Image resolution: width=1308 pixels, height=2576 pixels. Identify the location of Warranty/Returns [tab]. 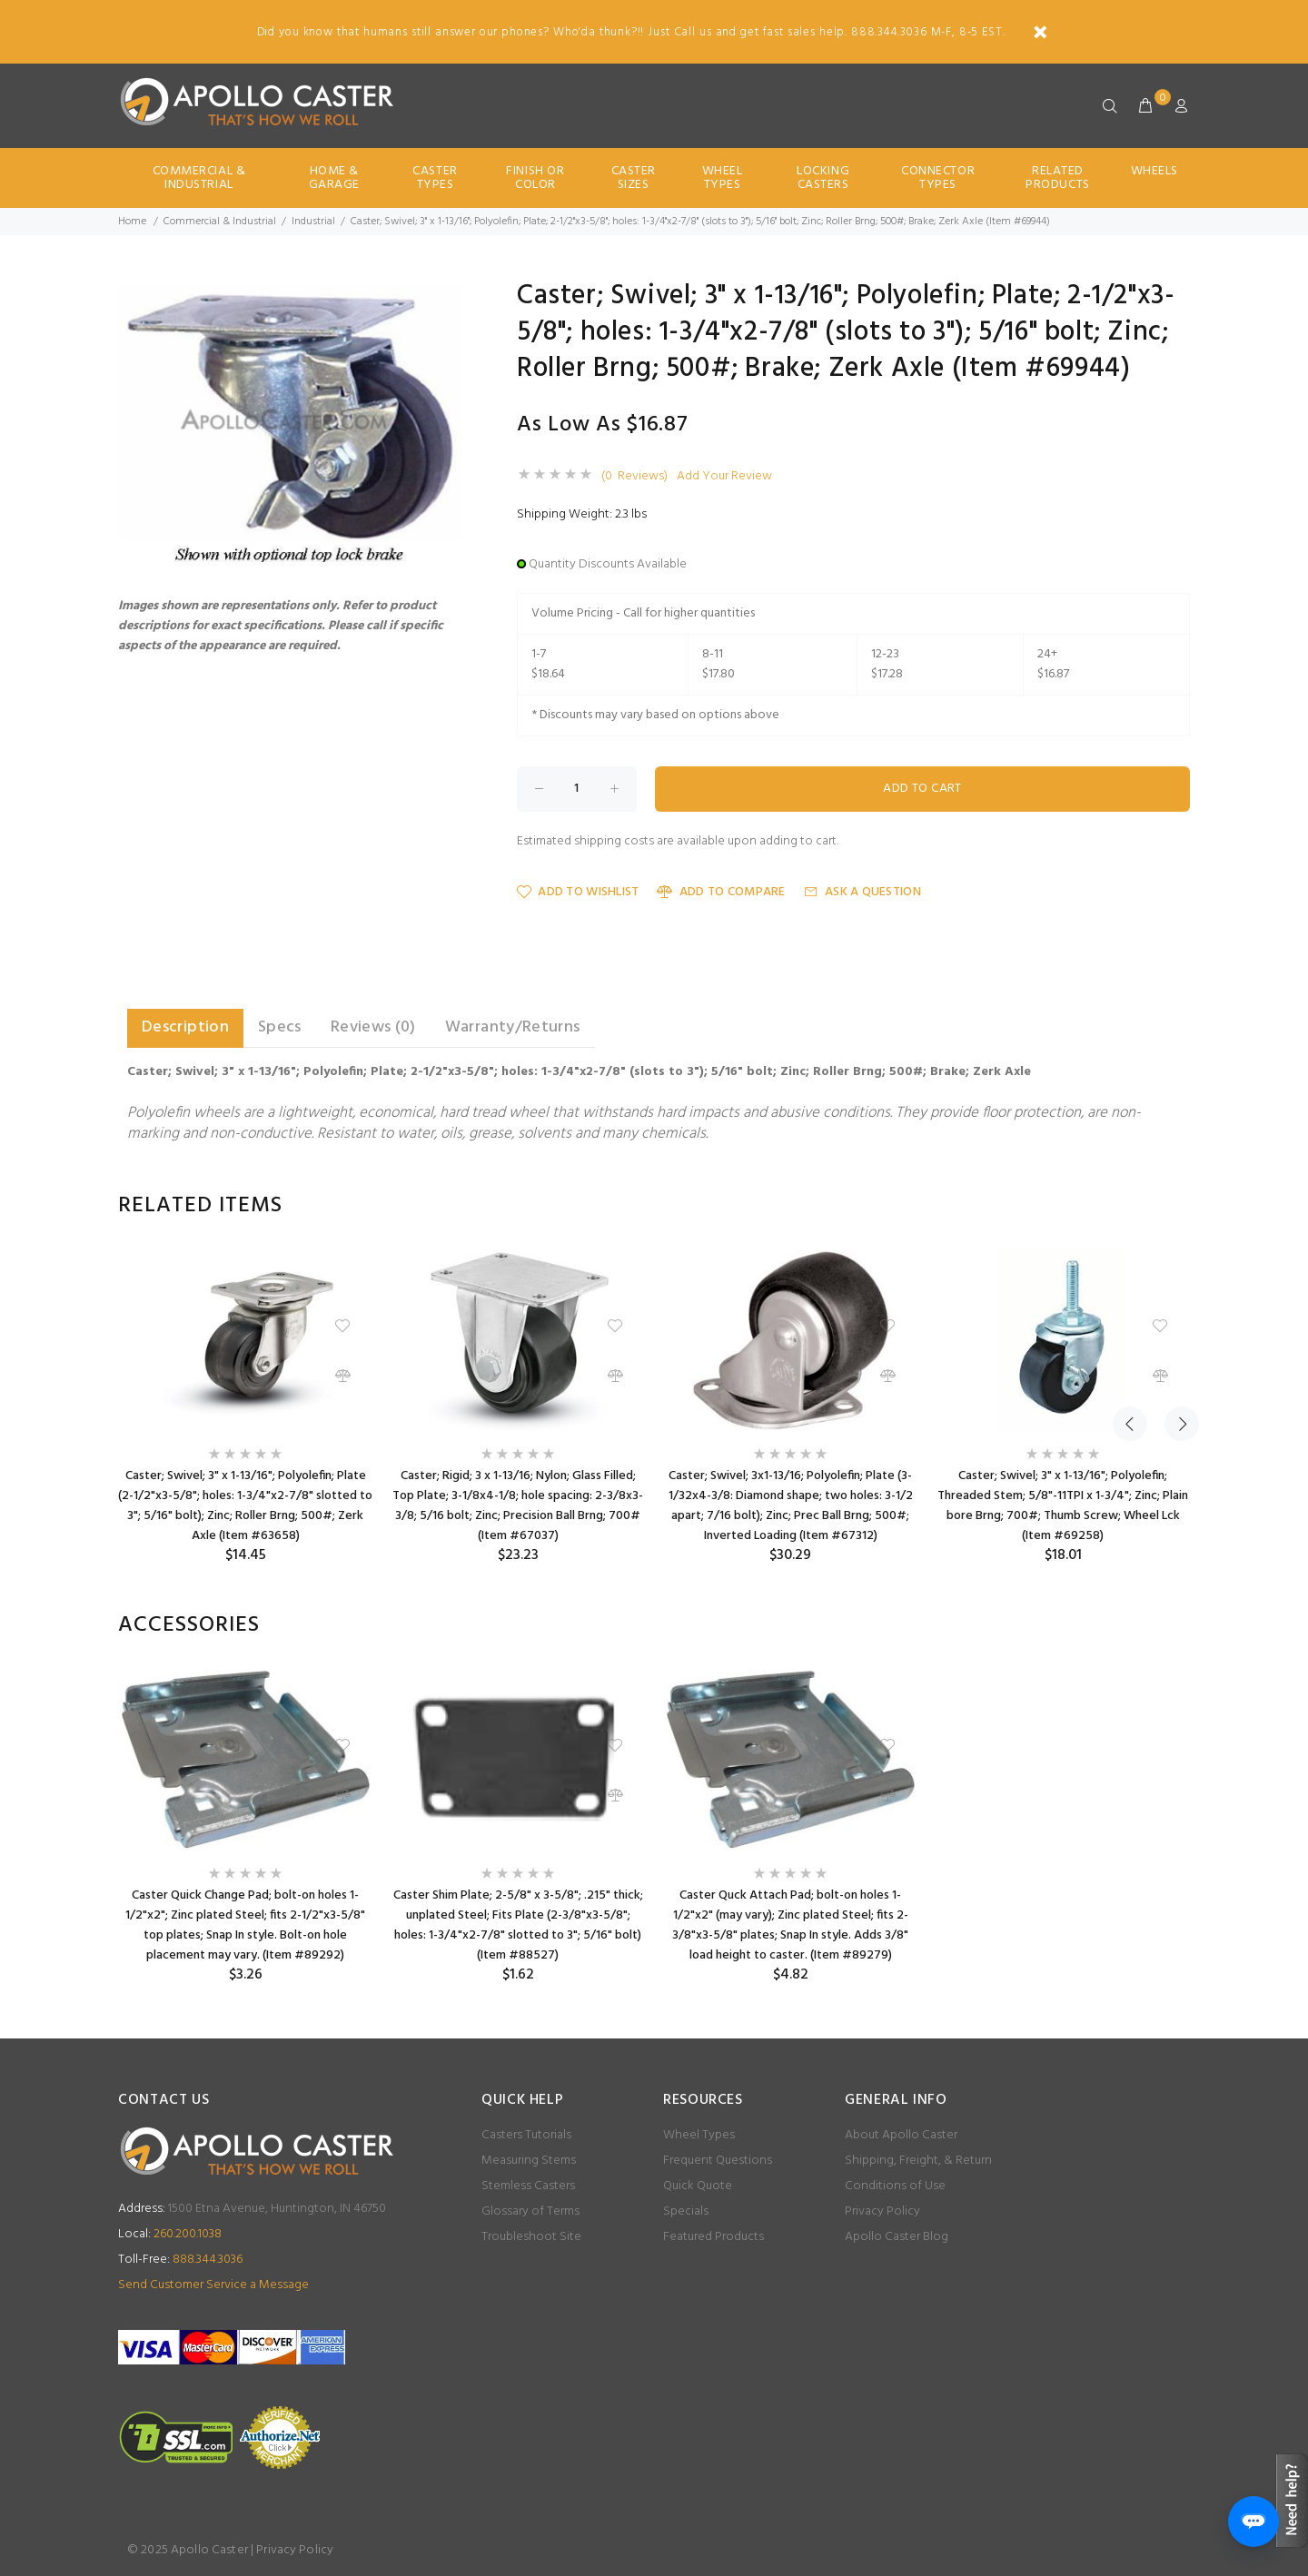
(512, 1027).